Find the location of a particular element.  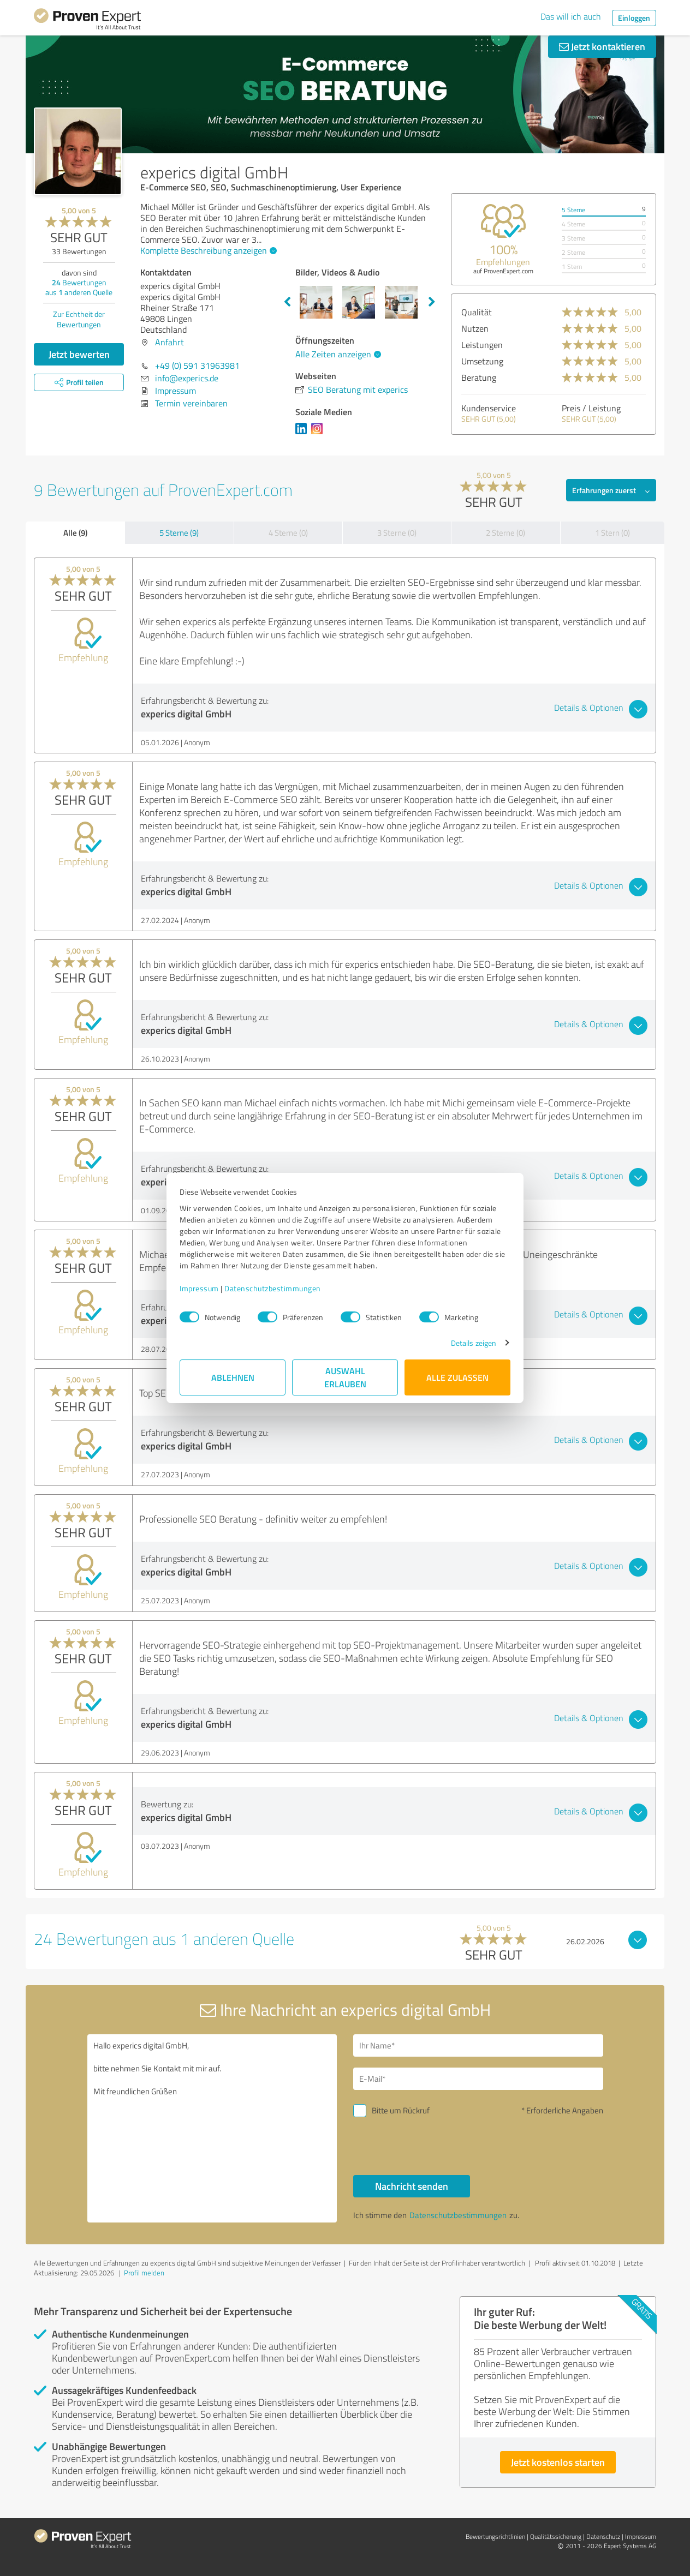

Bitte um Rückruf is located at coordinates (401, 2110).